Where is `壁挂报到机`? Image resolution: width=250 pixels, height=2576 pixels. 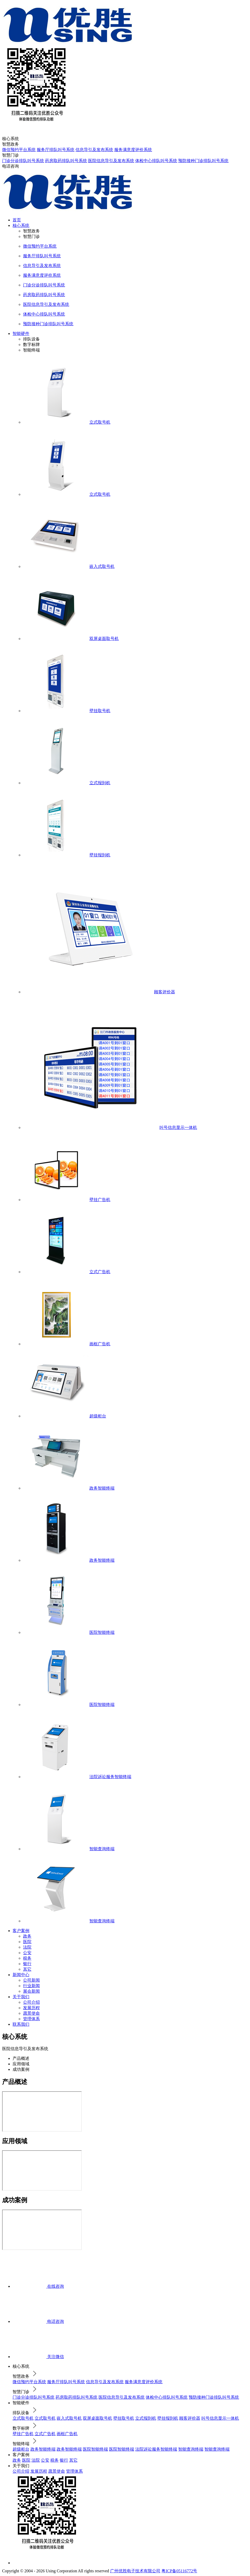
壁挂报到机 is located at coordinates (167, 2418).